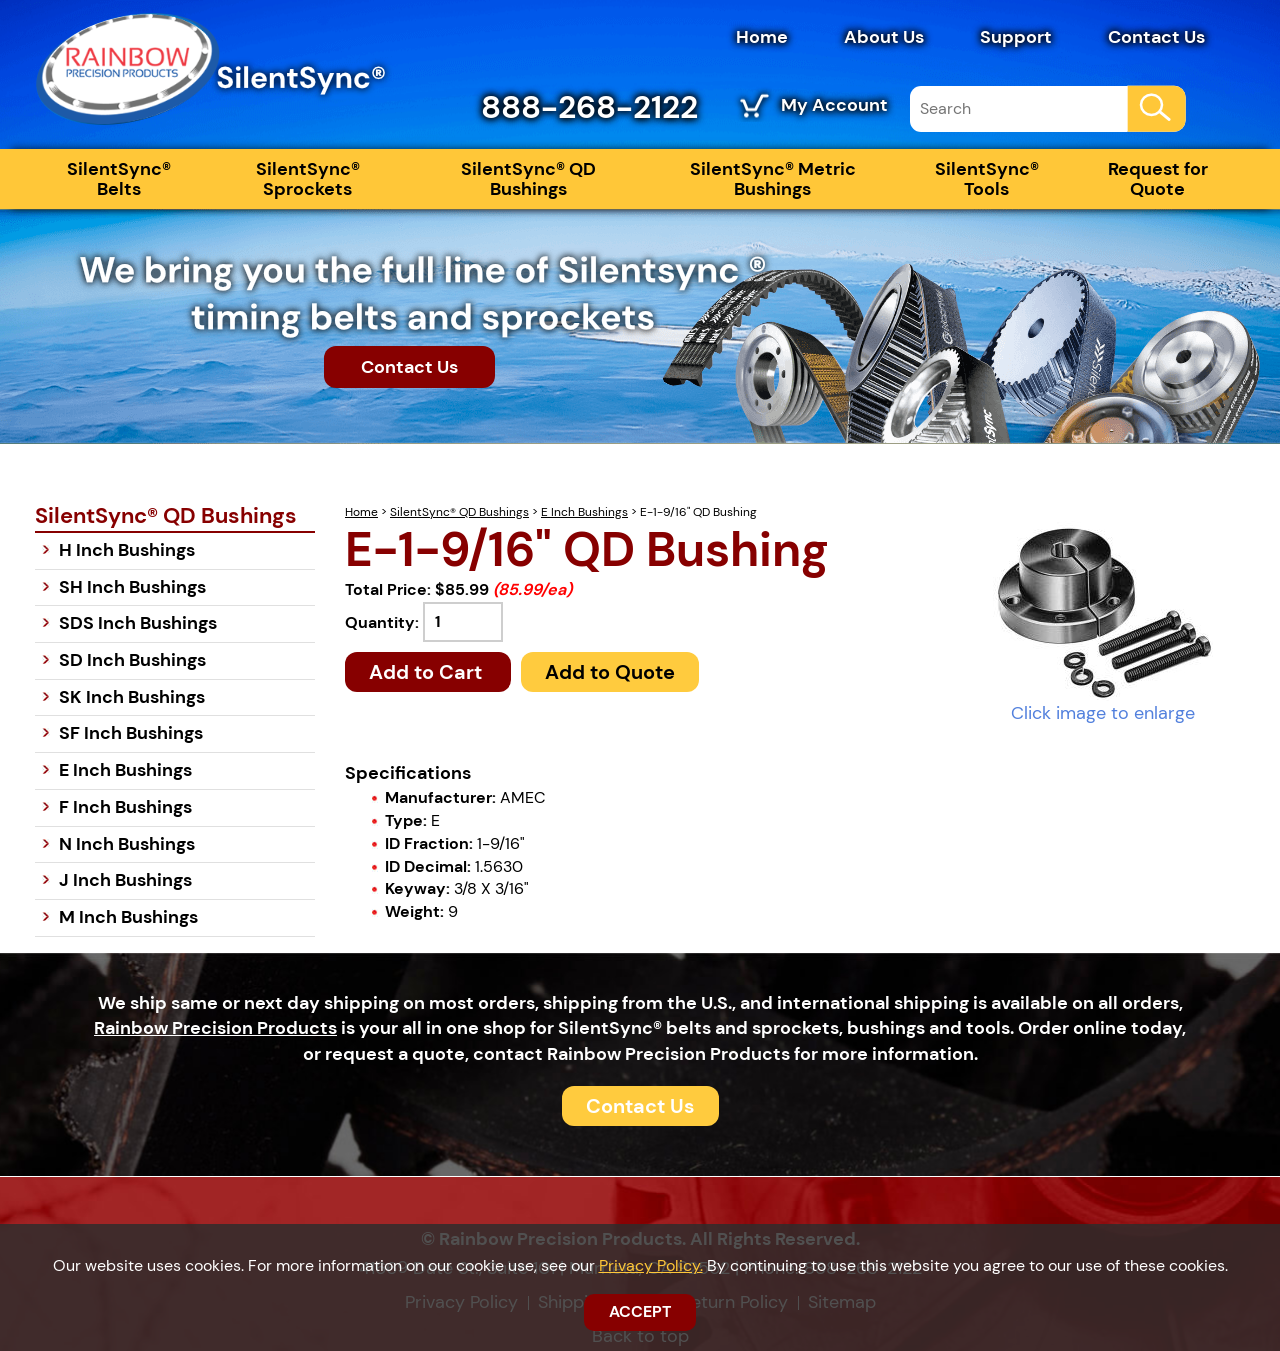 The width and height of the screenshot is (1280, 1351). Describe the element at coordinates (1158, 179) in the screenshot. I see `Request for Quote` at that location.